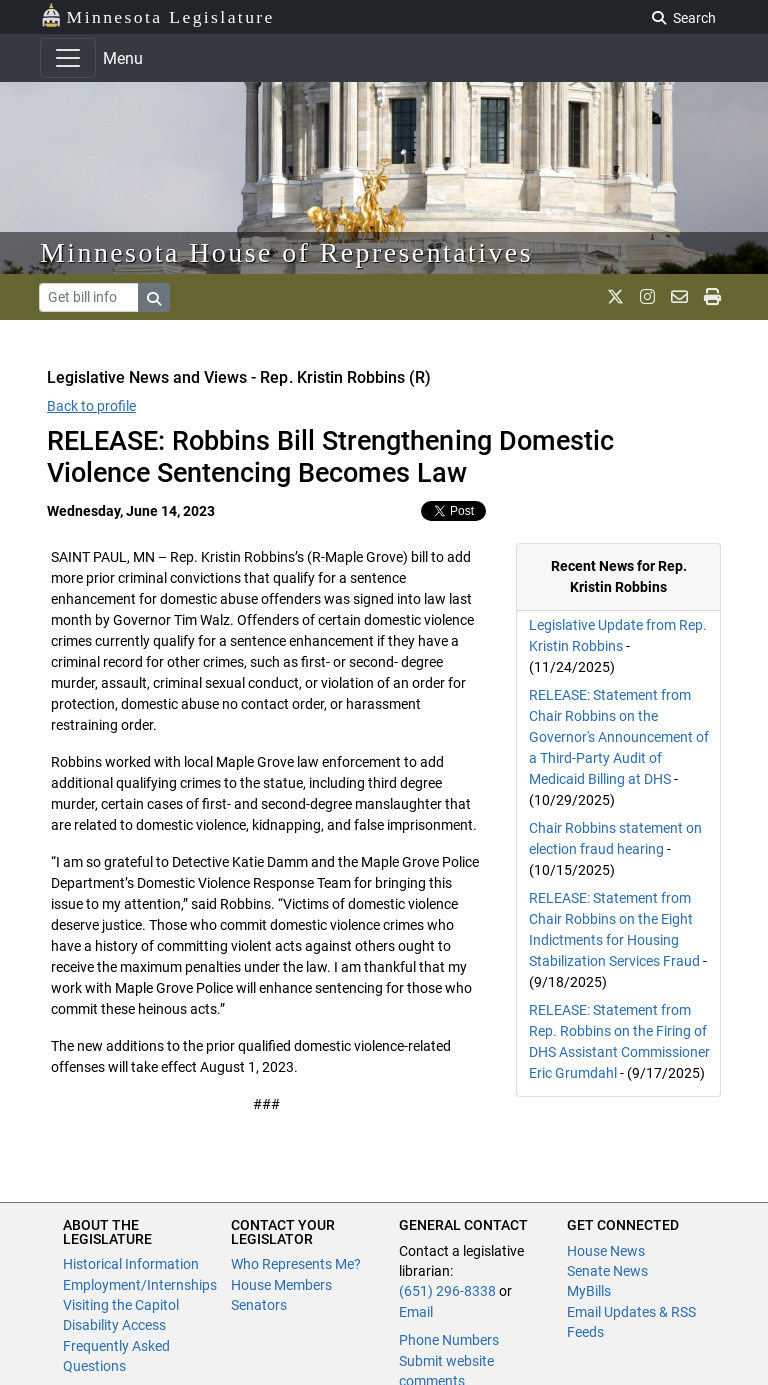 Image resolution: width=768 pixels, height=1385 pixels. I want to click on Minnesota House of Representatives, so click(286, 252).